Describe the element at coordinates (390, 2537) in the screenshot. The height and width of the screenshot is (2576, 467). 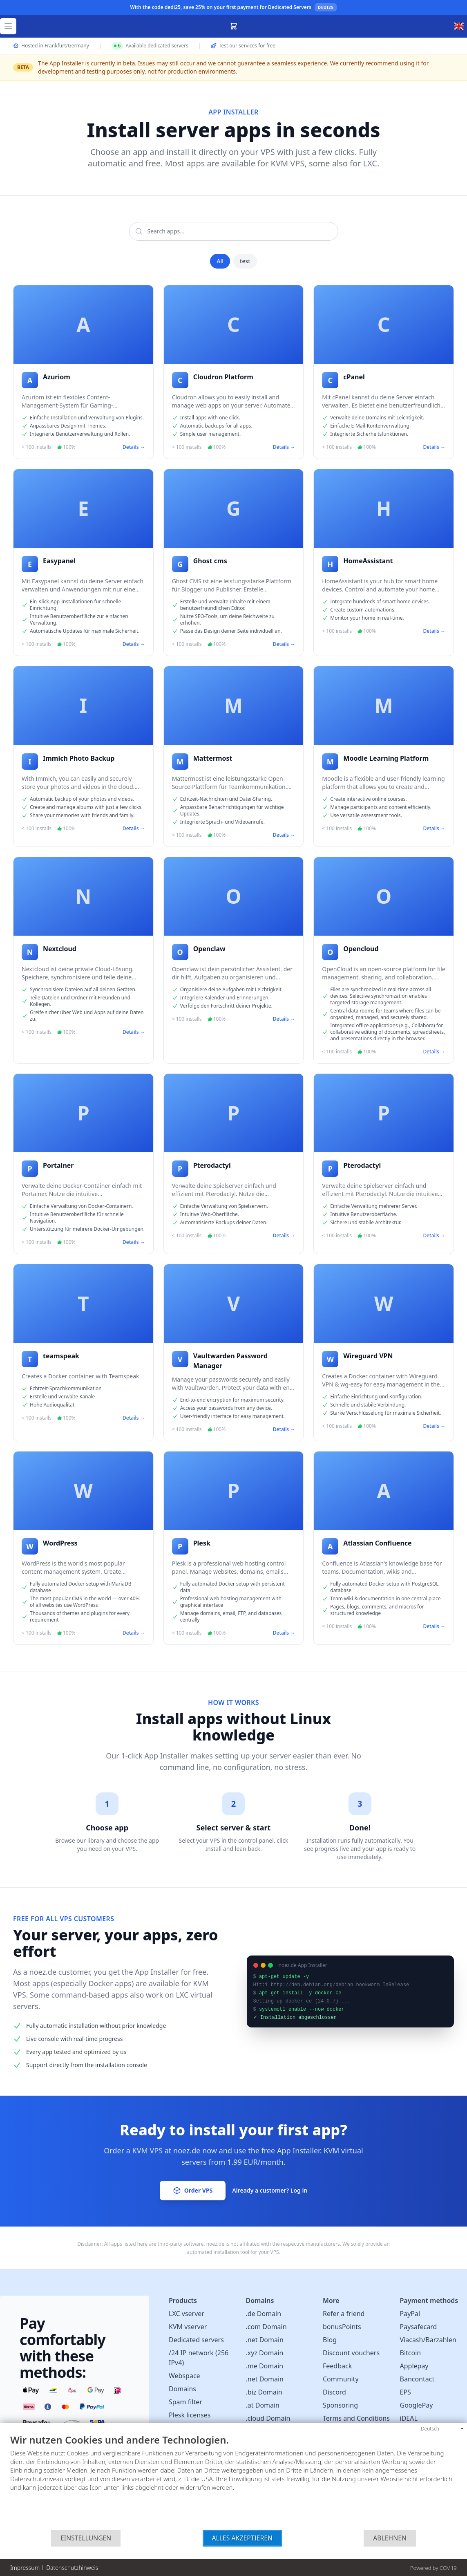
I see `Ablehnen` at that location.